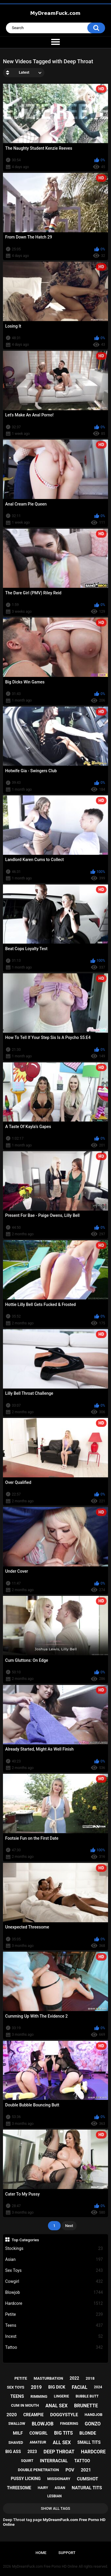 This screenshot has height=2576, width=111. What do you see at coordinates (55, 2508) in the screenshot?
I see `Show All Tags` at bounding box center [55, 2508].